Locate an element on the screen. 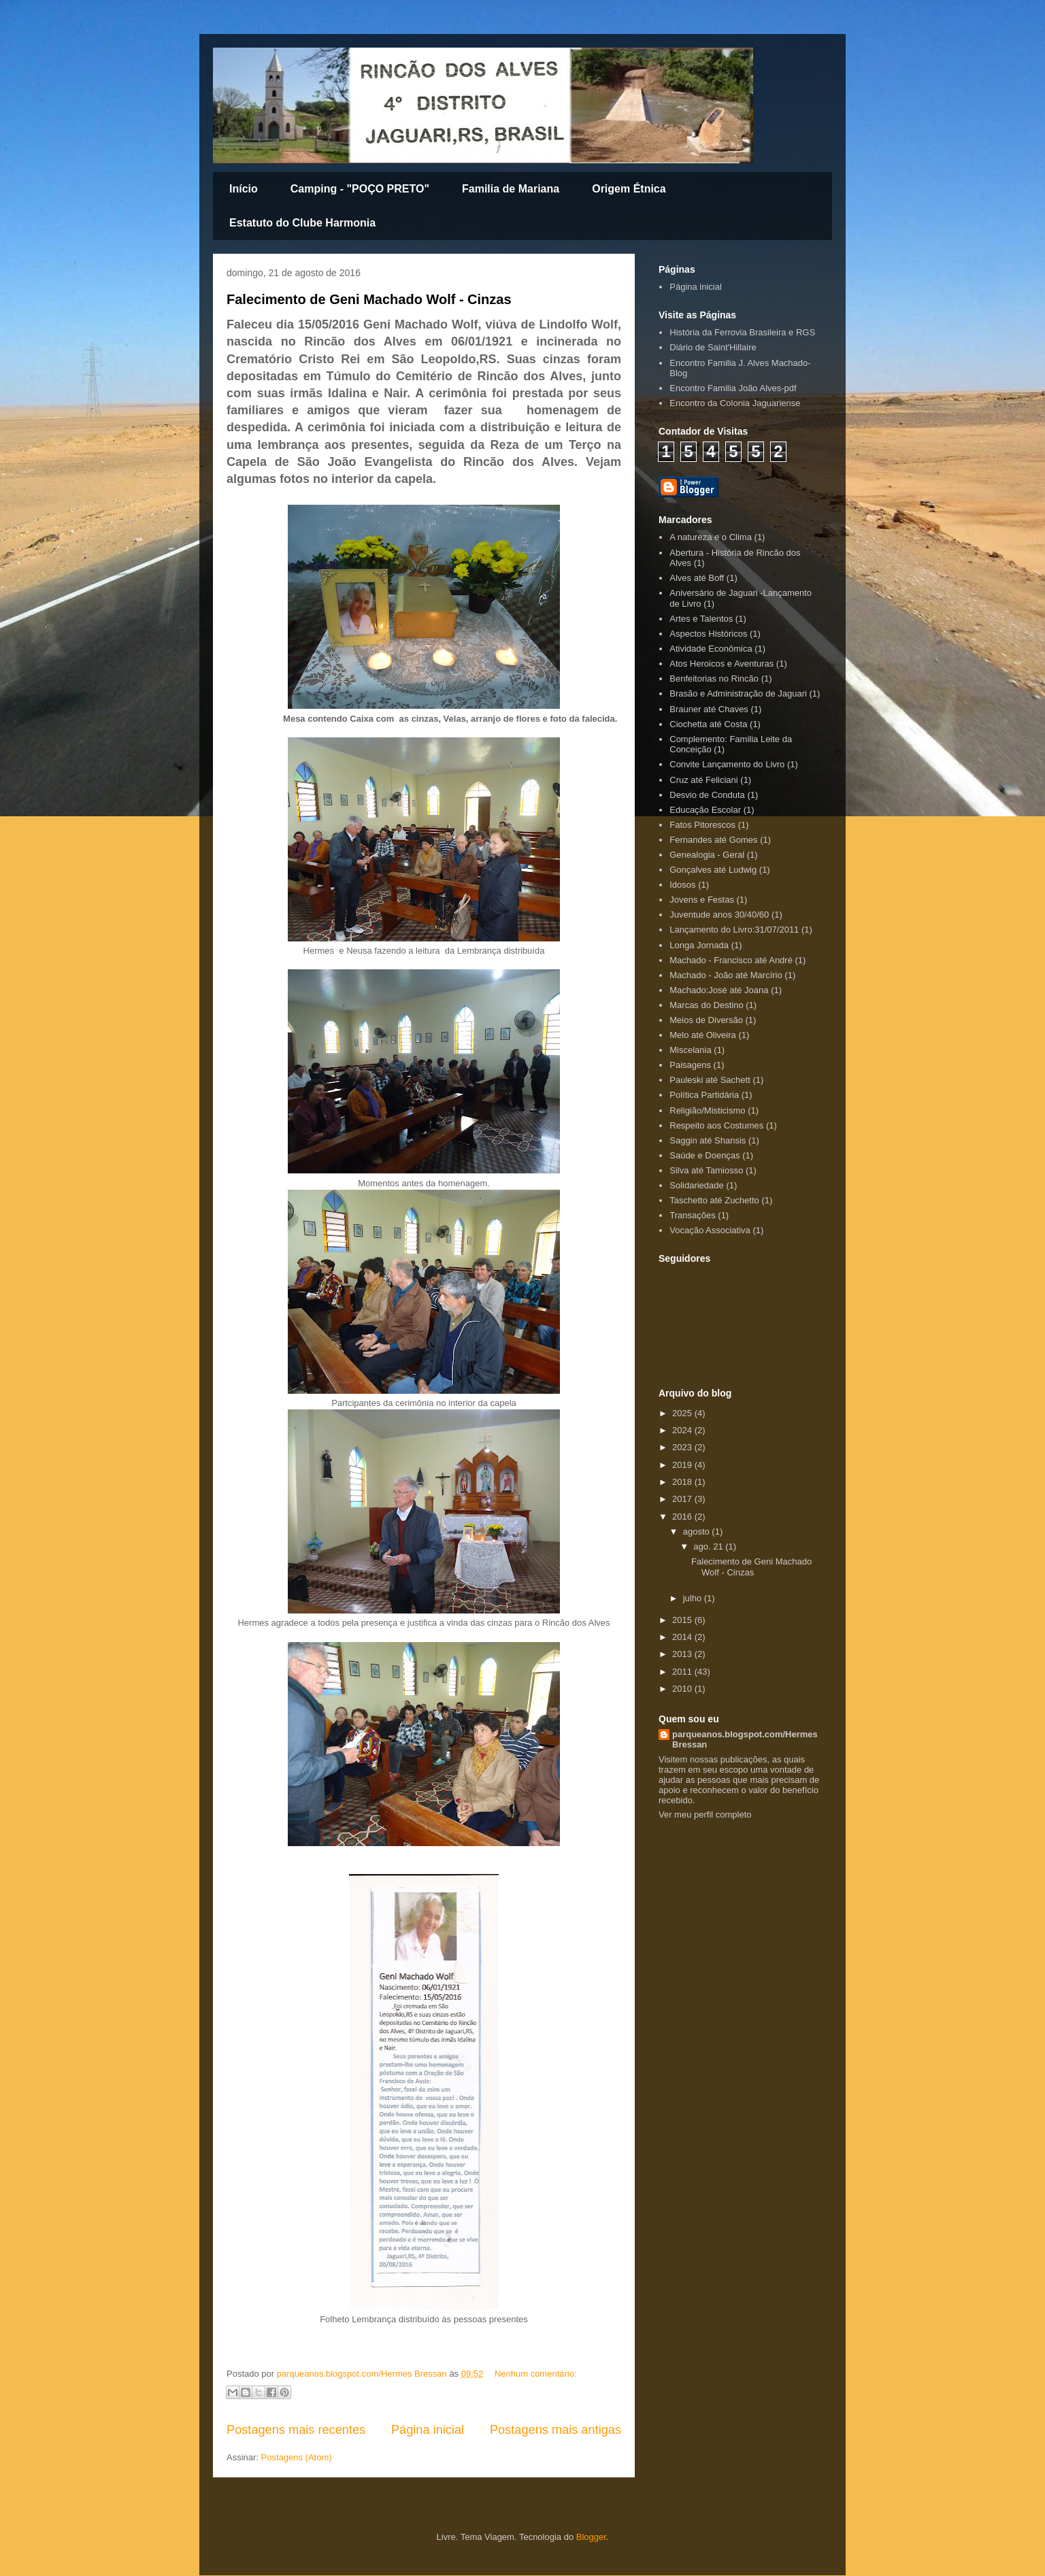 This screenshot has height=2576, width=1045. Machado - Francisco até André is located at coordinates (731, 960).